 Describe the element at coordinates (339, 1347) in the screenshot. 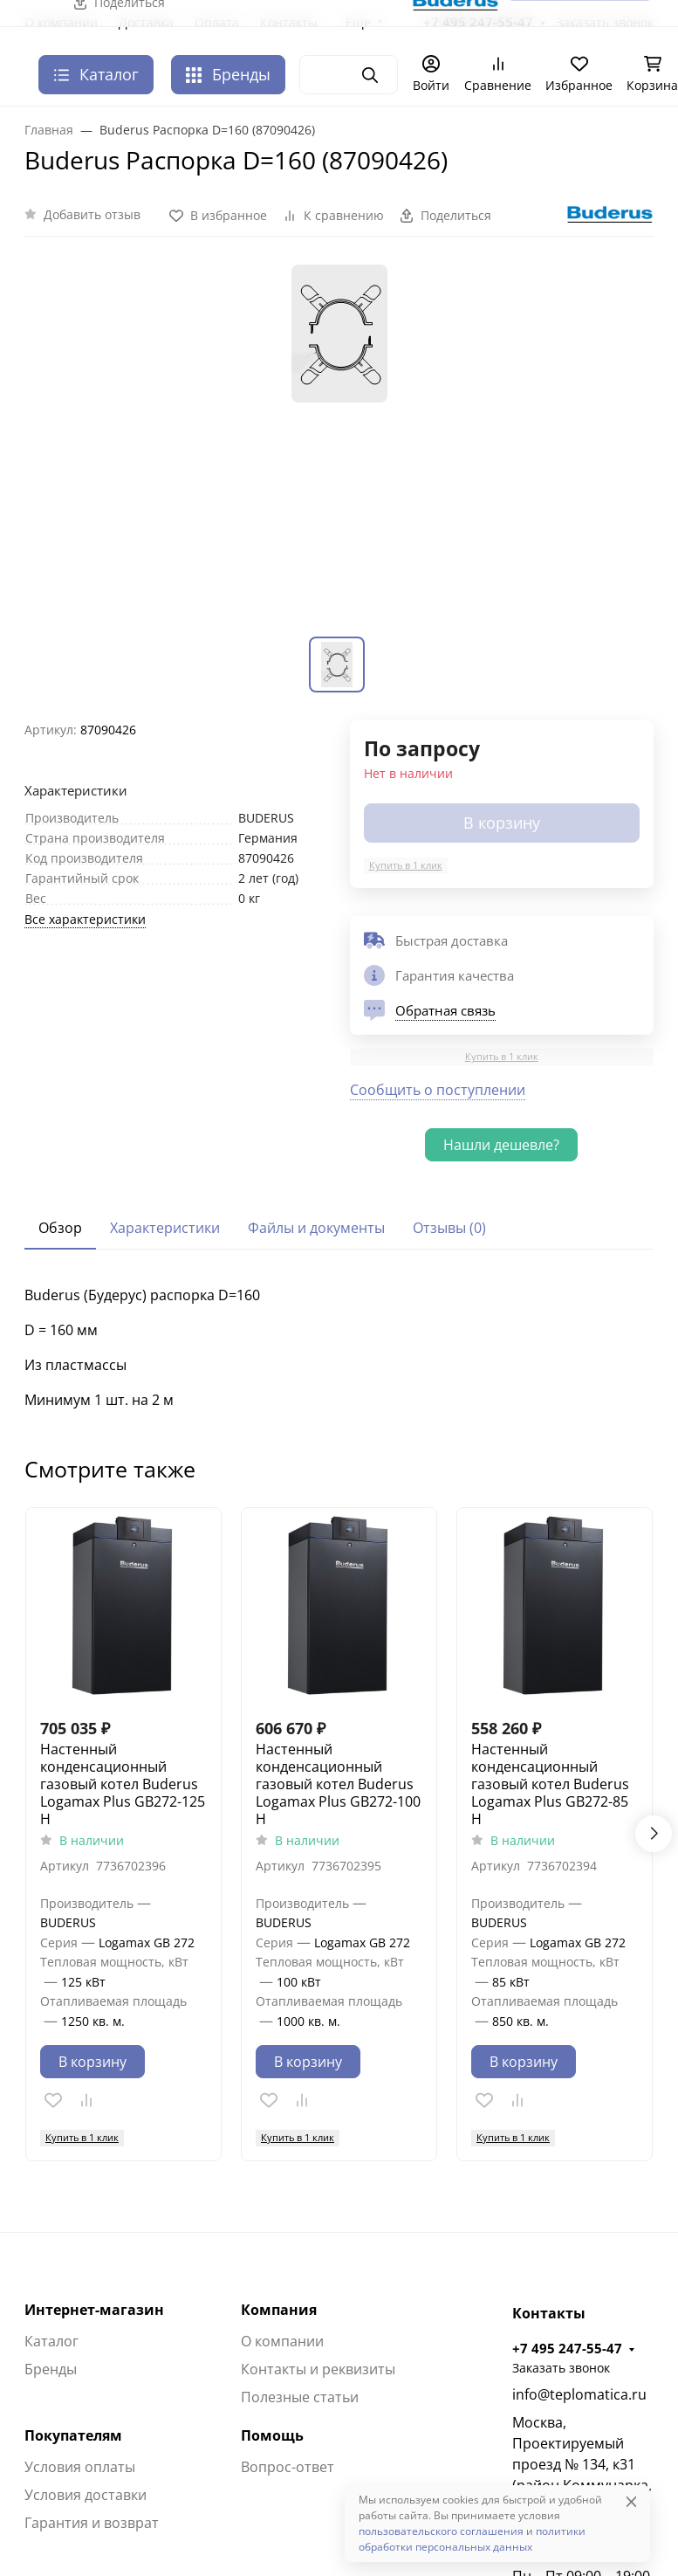

I see `[tabpanel]` at that location.